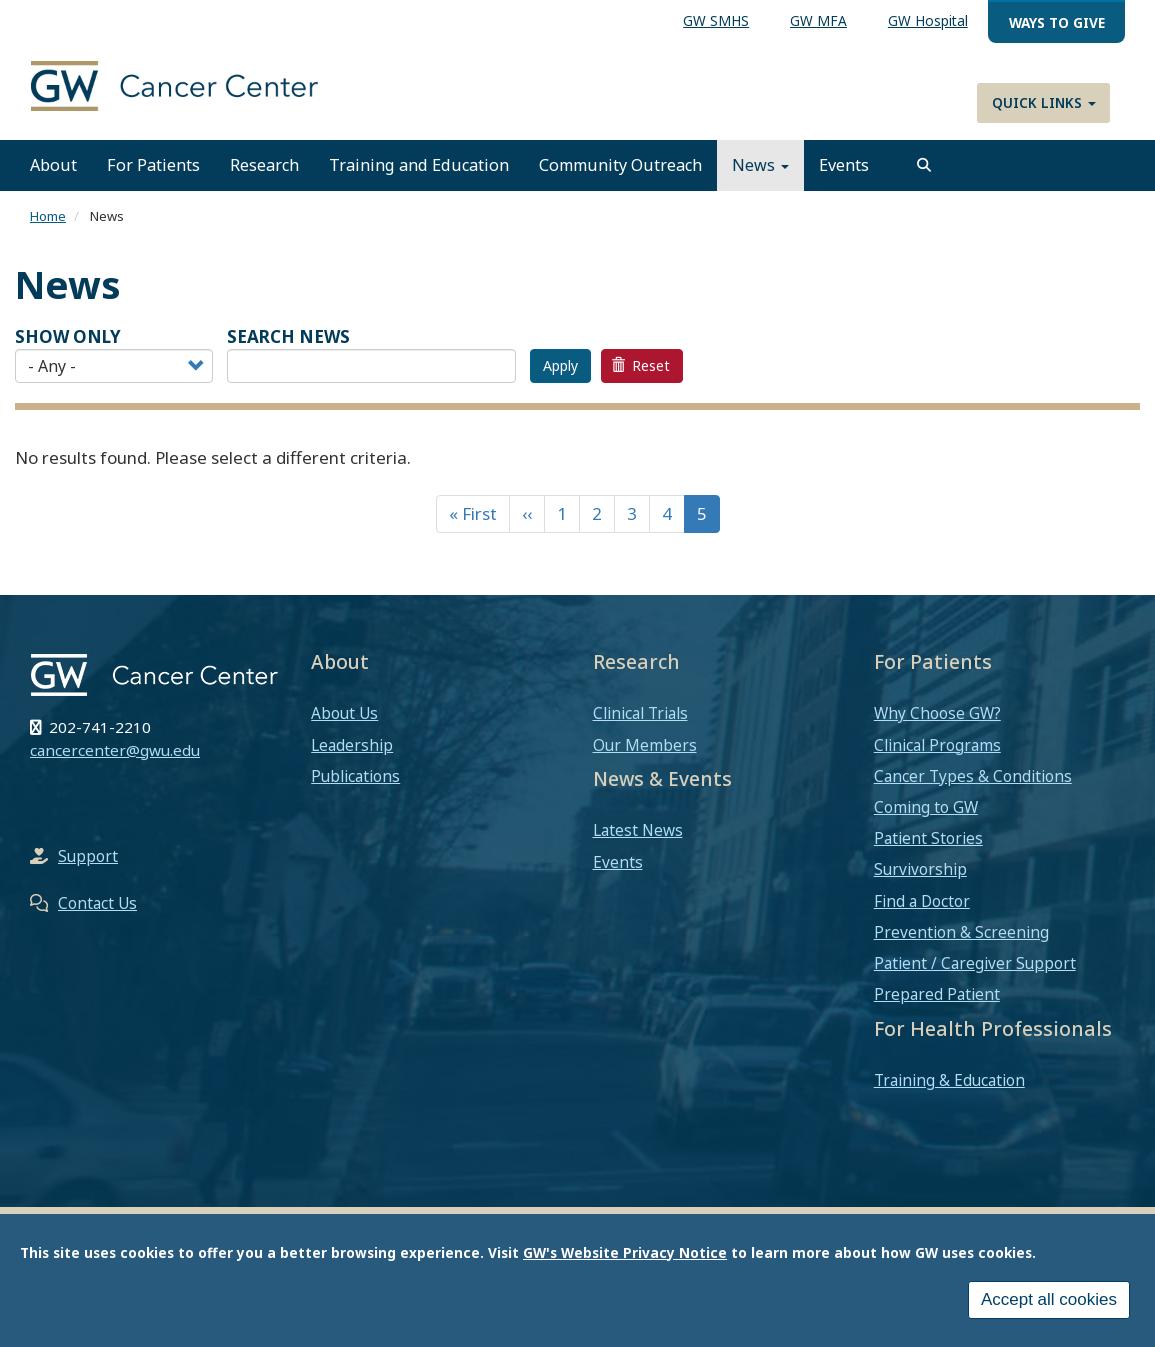 The height and width of the screenshot is (1347, 1155). Describe the element at coordinates (97, 903) in the screenshot. I see `Contact Us` at that location.